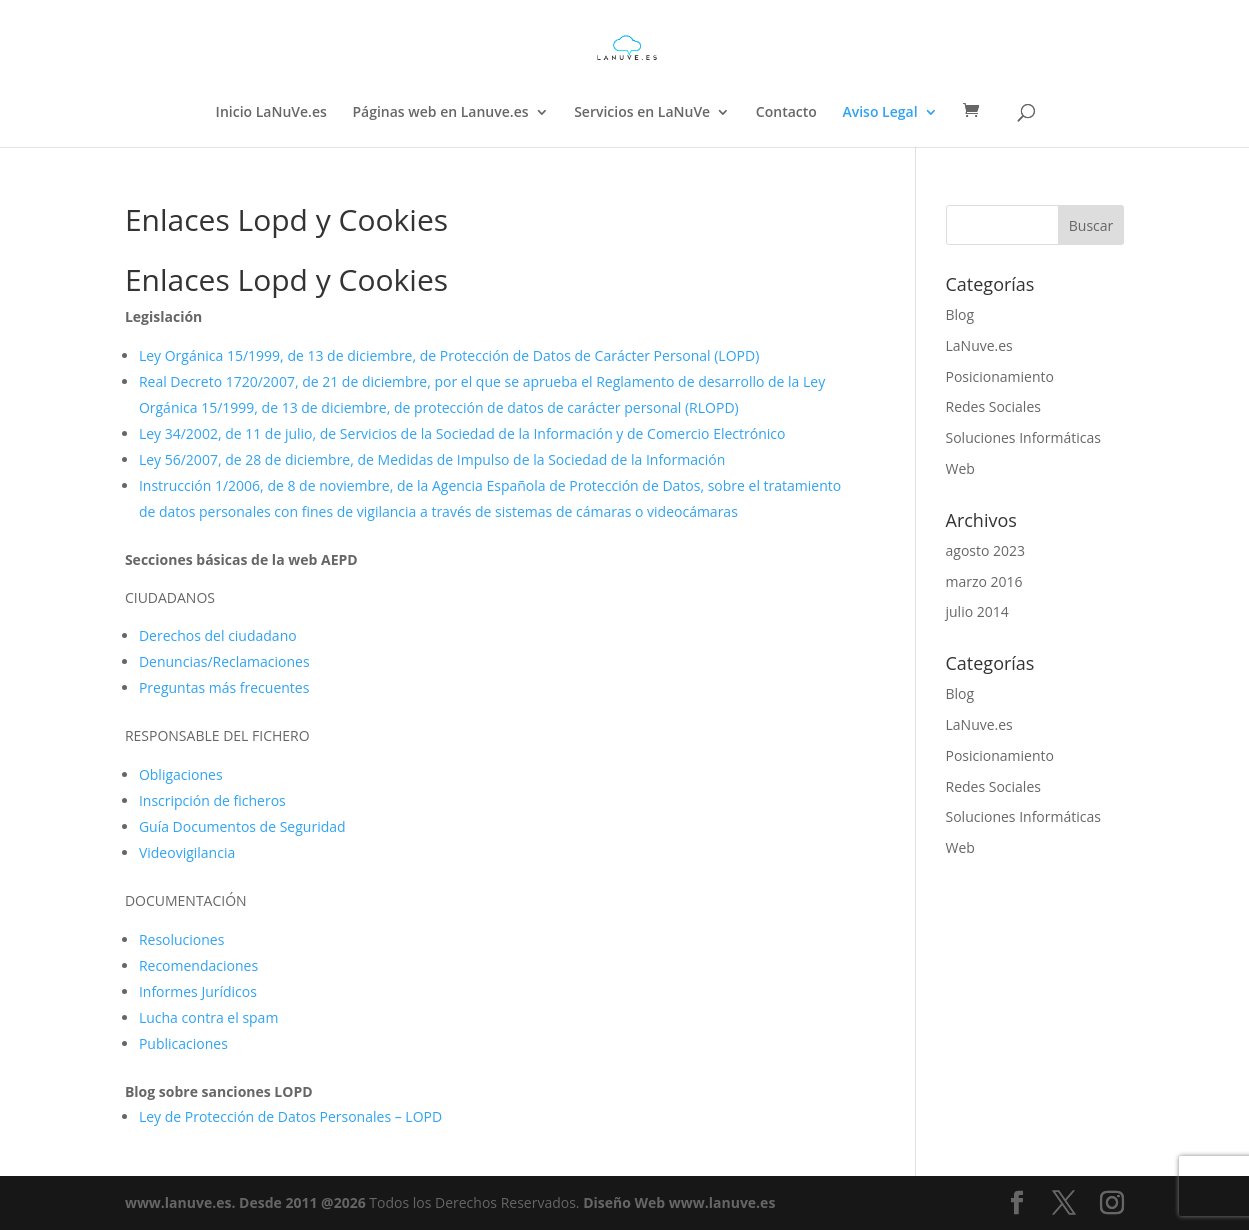 Image resolution: width=1249 pixels, height=1230 pixels. I want to click on Redes Sociales, so click(993, 406).